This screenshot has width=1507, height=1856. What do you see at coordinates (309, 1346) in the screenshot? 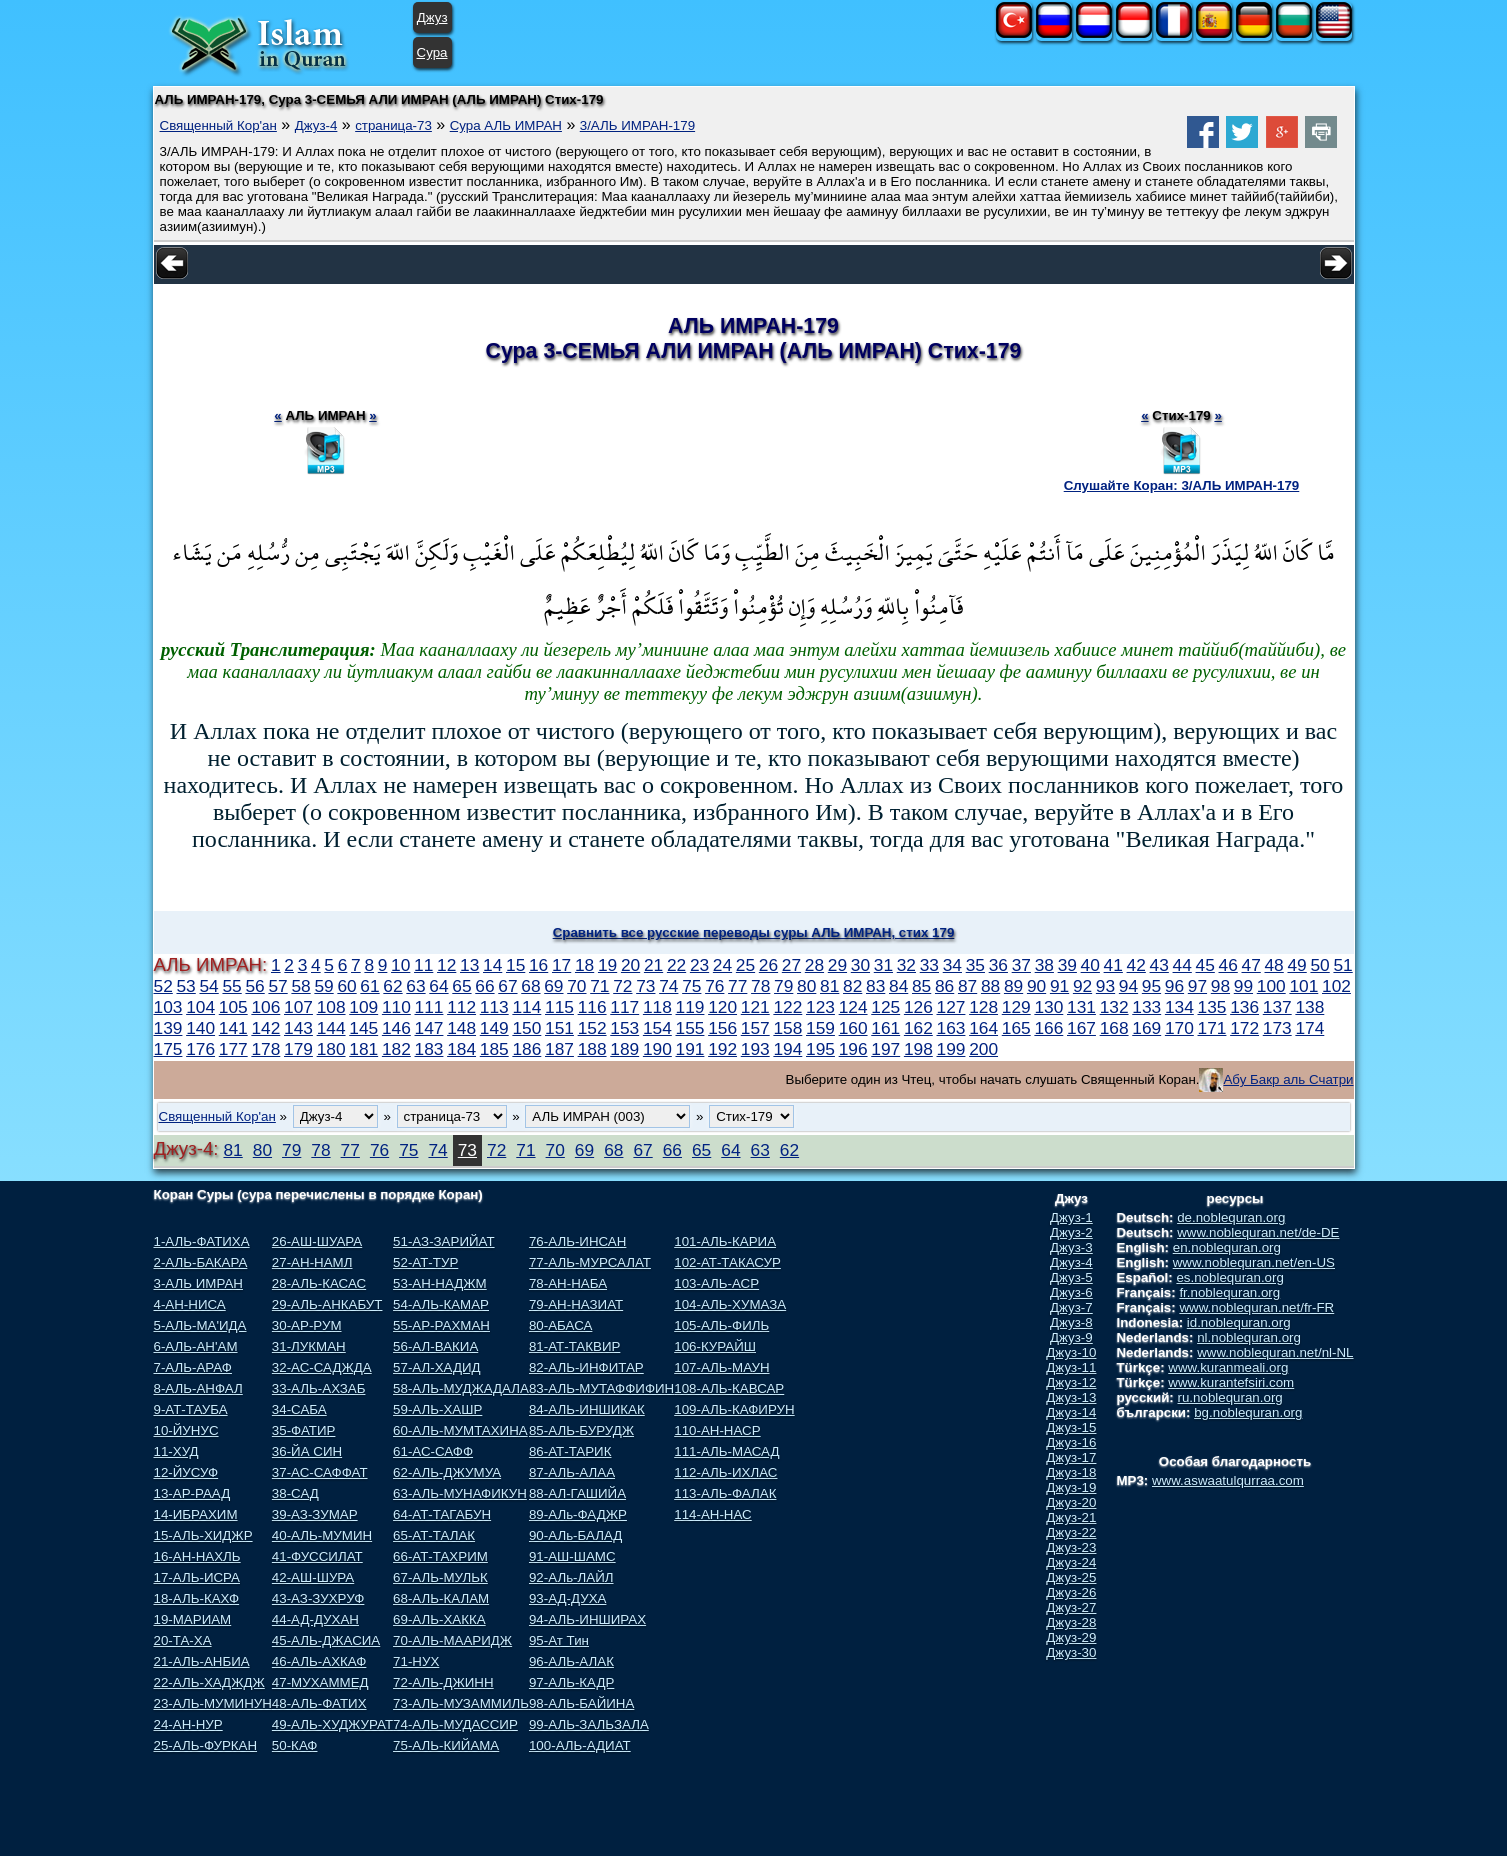
I see `31-ЛУКМАН` at bounding box center [309, 1346].